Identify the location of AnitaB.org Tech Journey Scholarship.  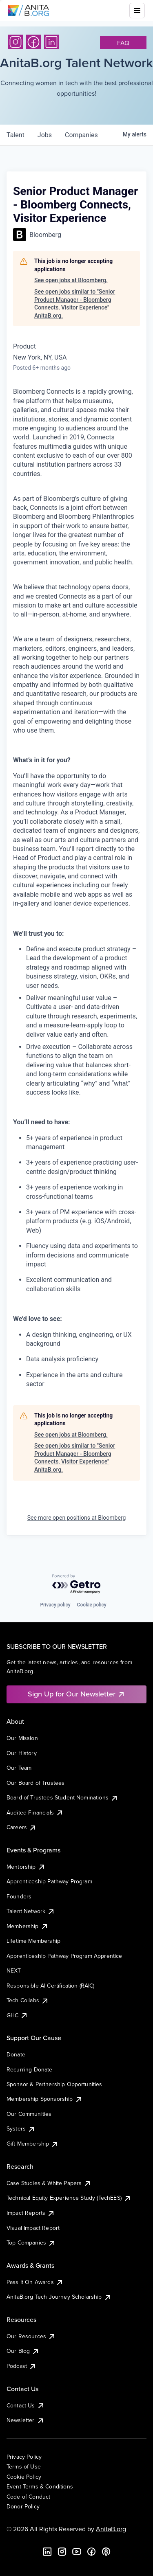
(59, 2297).